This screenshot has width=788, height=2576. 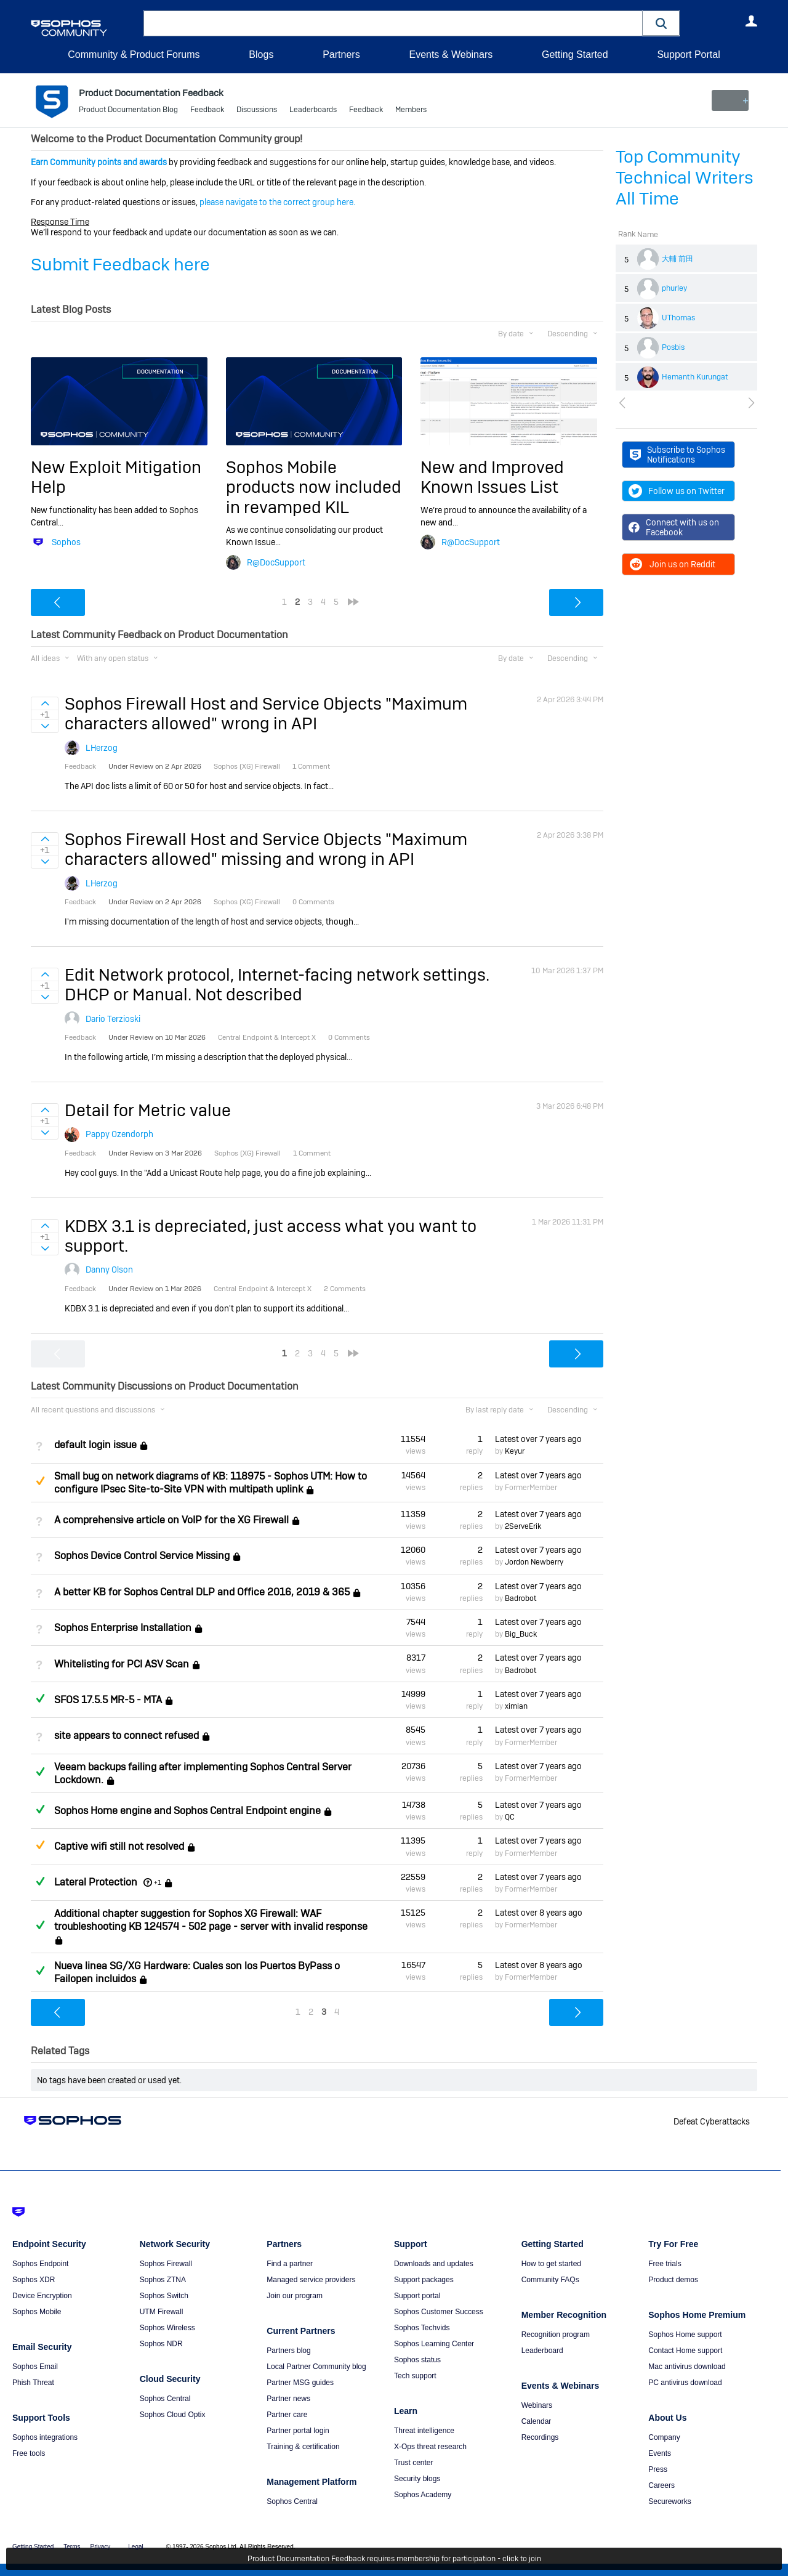 I want to click on Events & Webinars, so click(x=450, y=54).